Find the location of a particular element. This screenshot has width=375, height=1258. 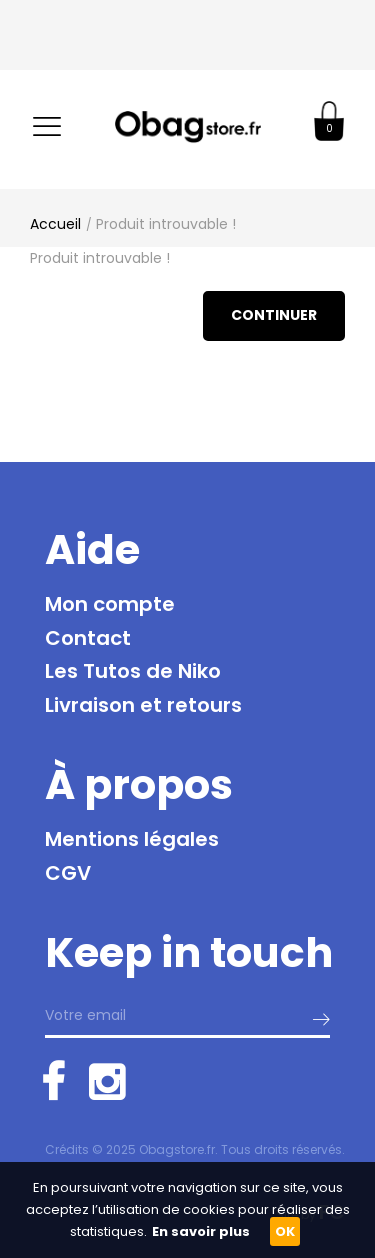

En savoir plus is located at coordinates (201, 1231).